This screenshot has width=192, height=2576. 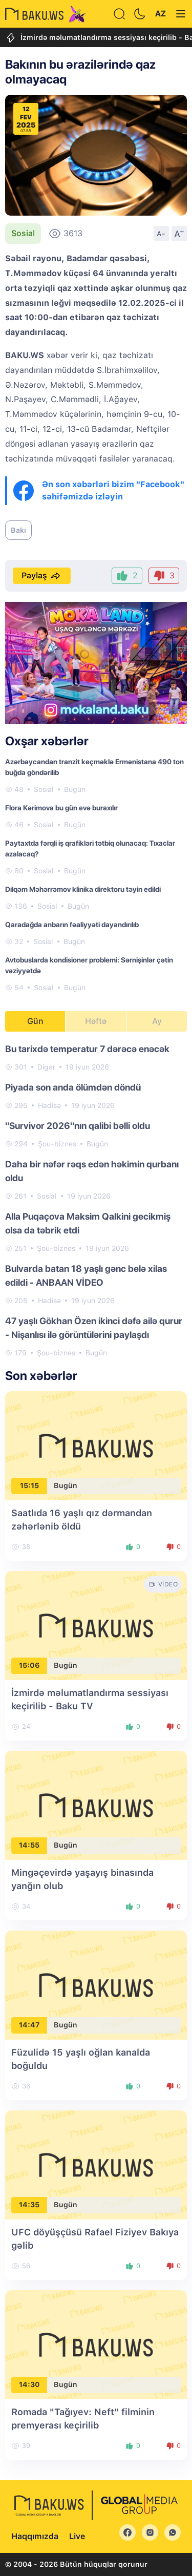 What do you see at coordinates (49, 1105) in the screenshot?
I see `Hadisə` at bounding box center [49, 1105].